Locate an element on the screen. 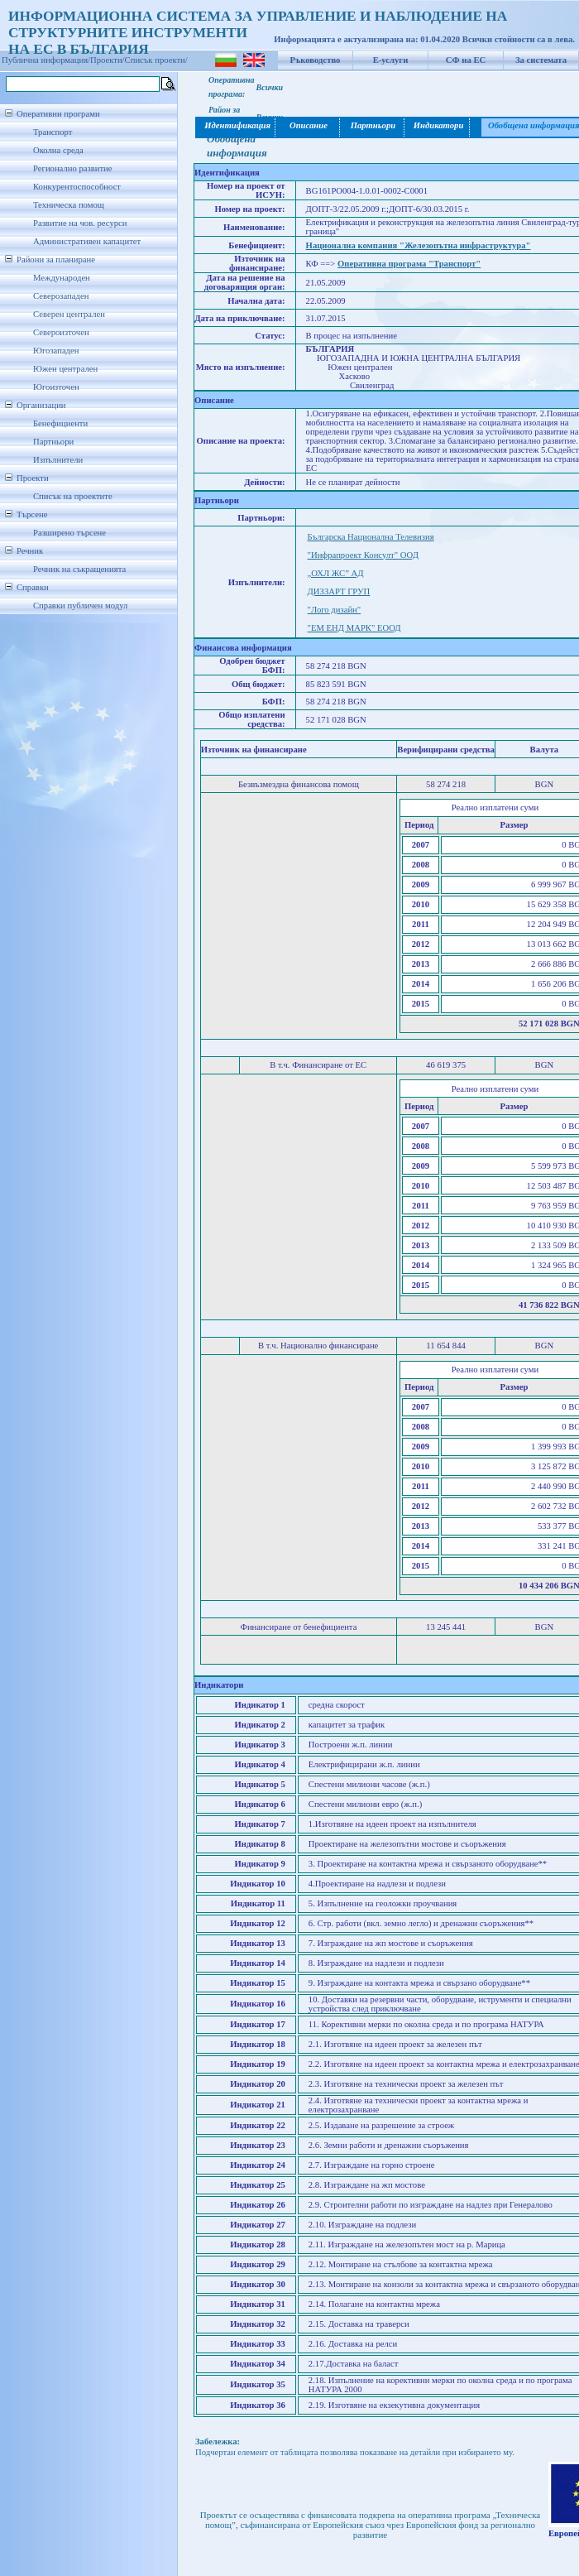 Image resolution: width=579 pixels, height=2576 pixels. Околна среда is located at coordinates (58, 150).